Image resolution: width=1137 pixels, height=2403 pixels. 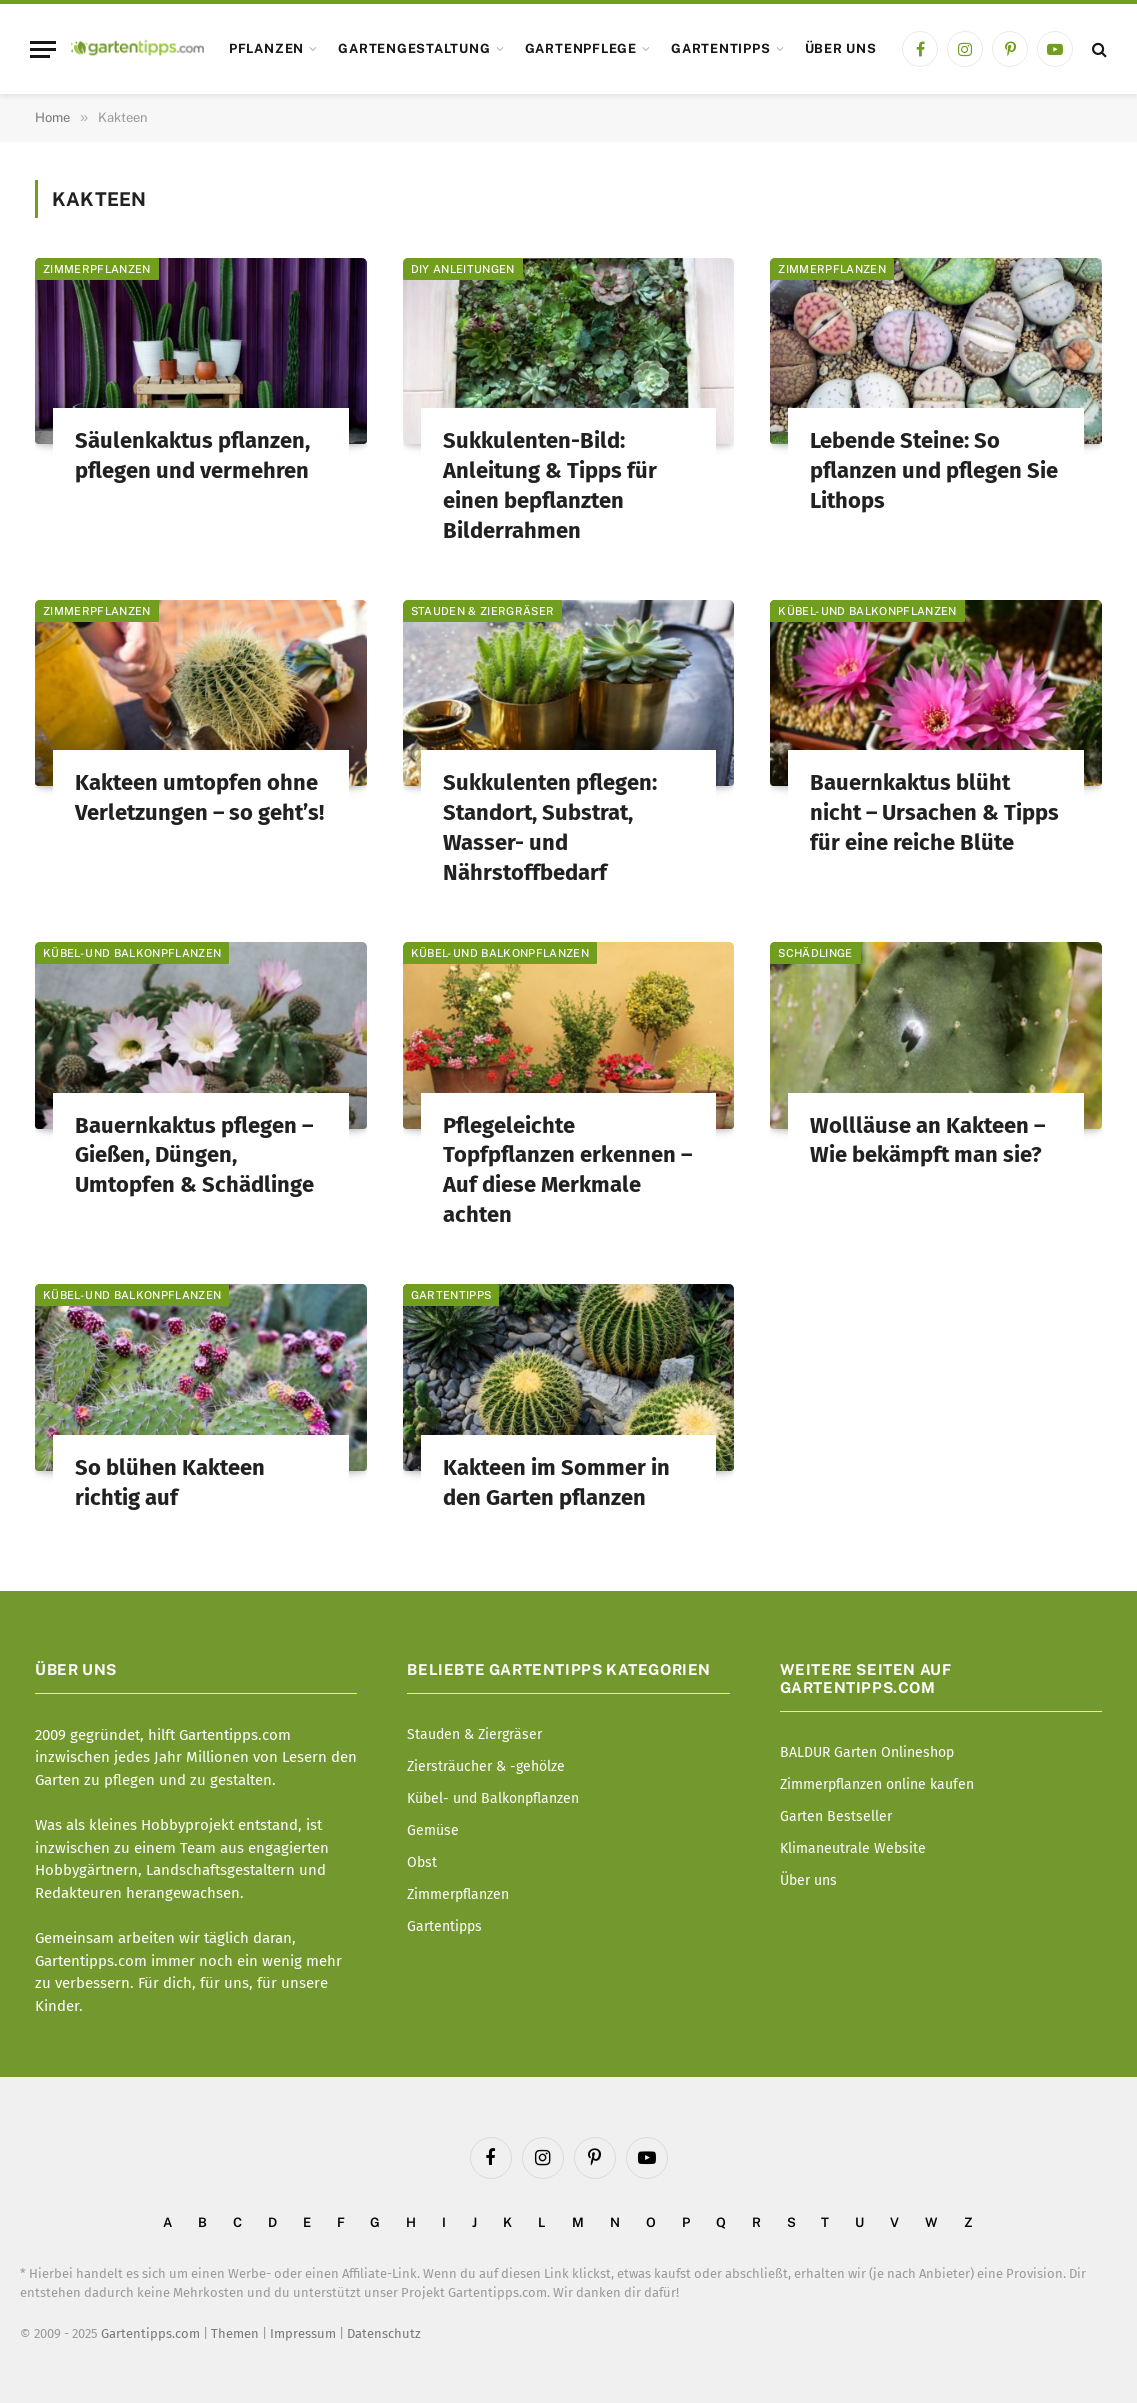 I want to click on Pflanzen, so click(x=266, y=48).